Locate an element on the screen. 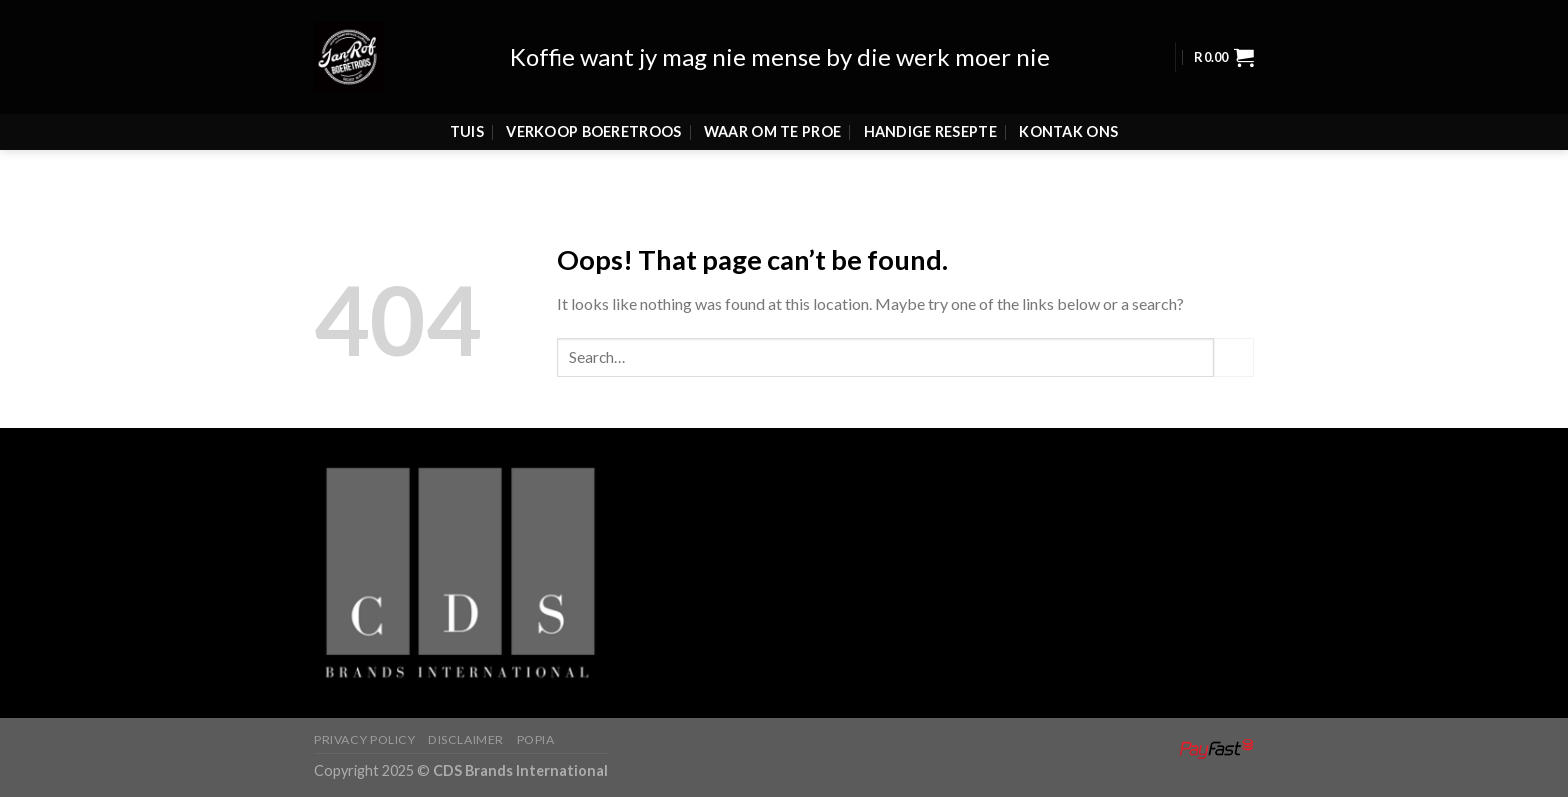  Privacy Policy is located at coordinates (365, 739).